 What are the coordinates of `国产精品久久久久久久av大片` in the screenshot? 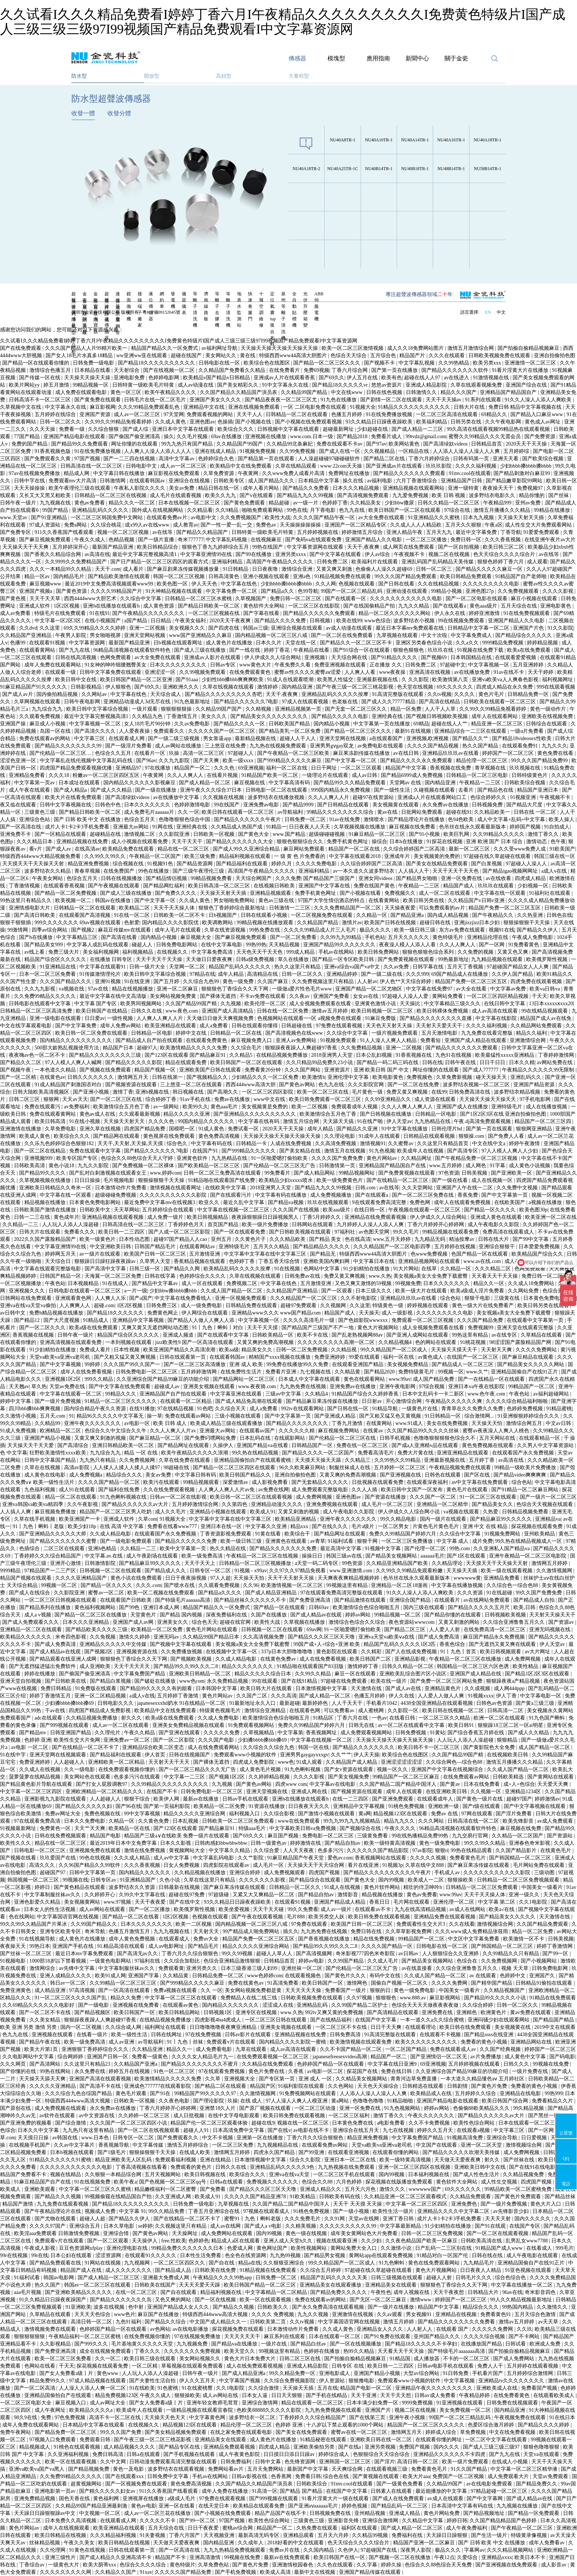 It's located at (136, 1504).